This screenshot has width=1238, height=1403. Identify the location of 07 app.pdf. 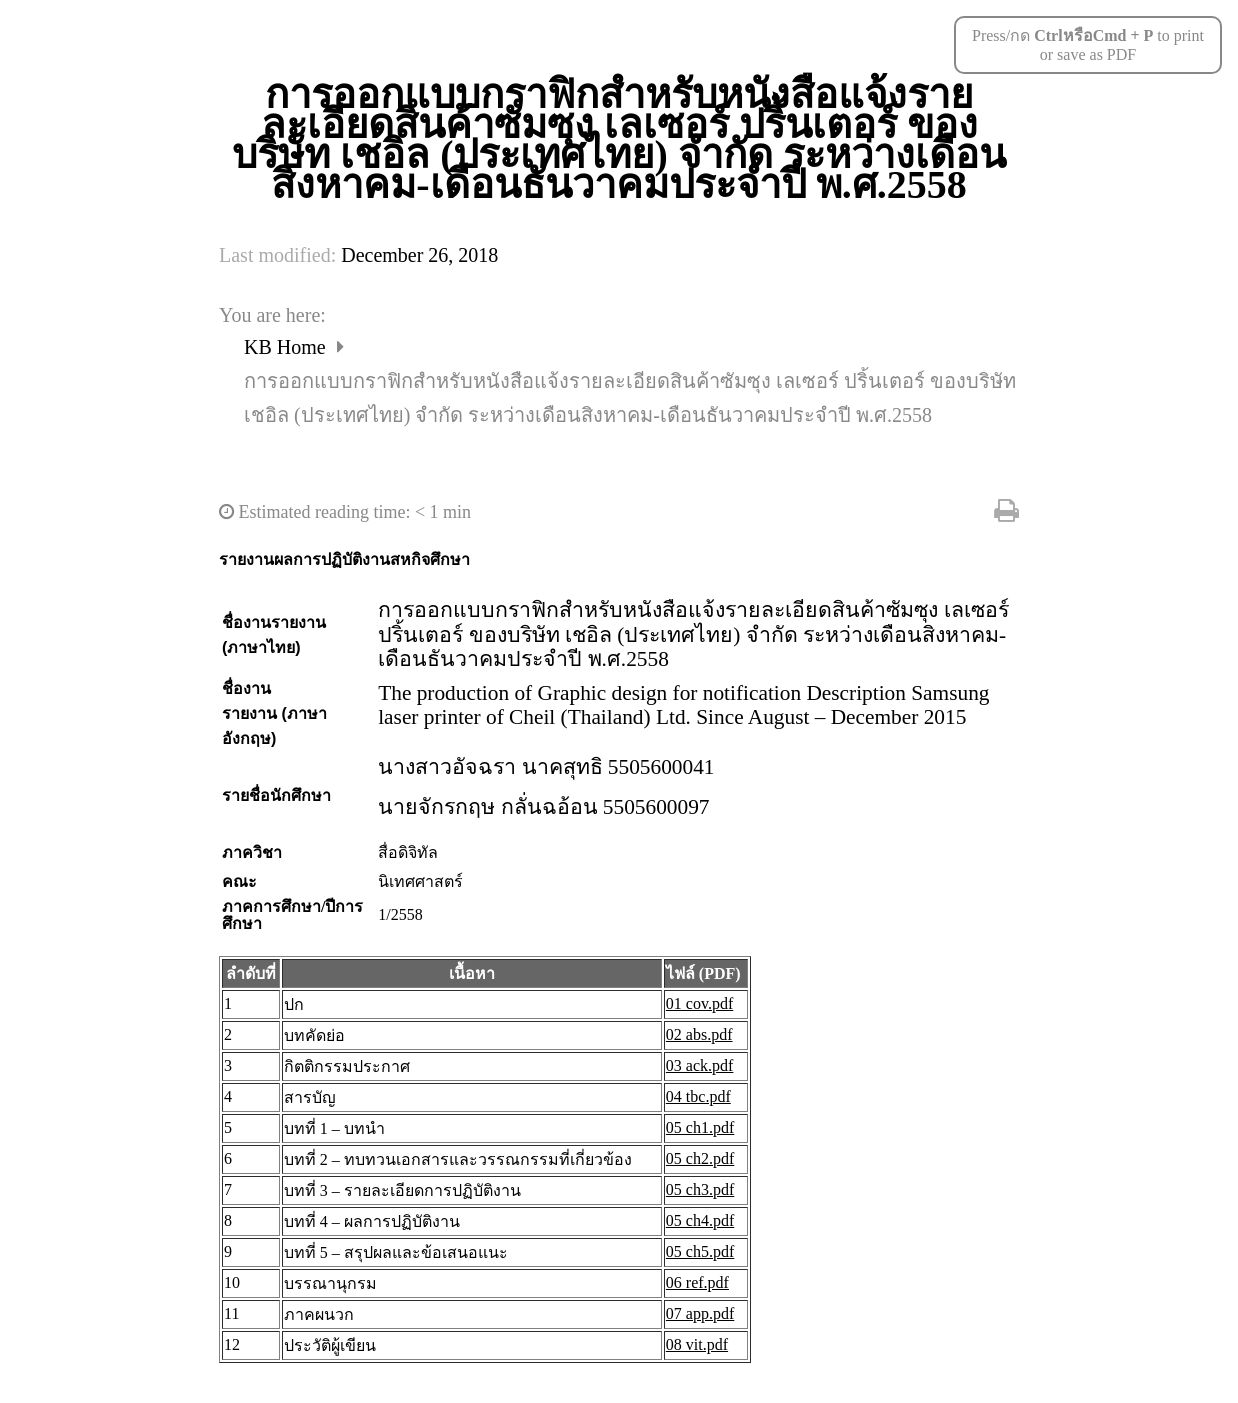
(700, 1313).